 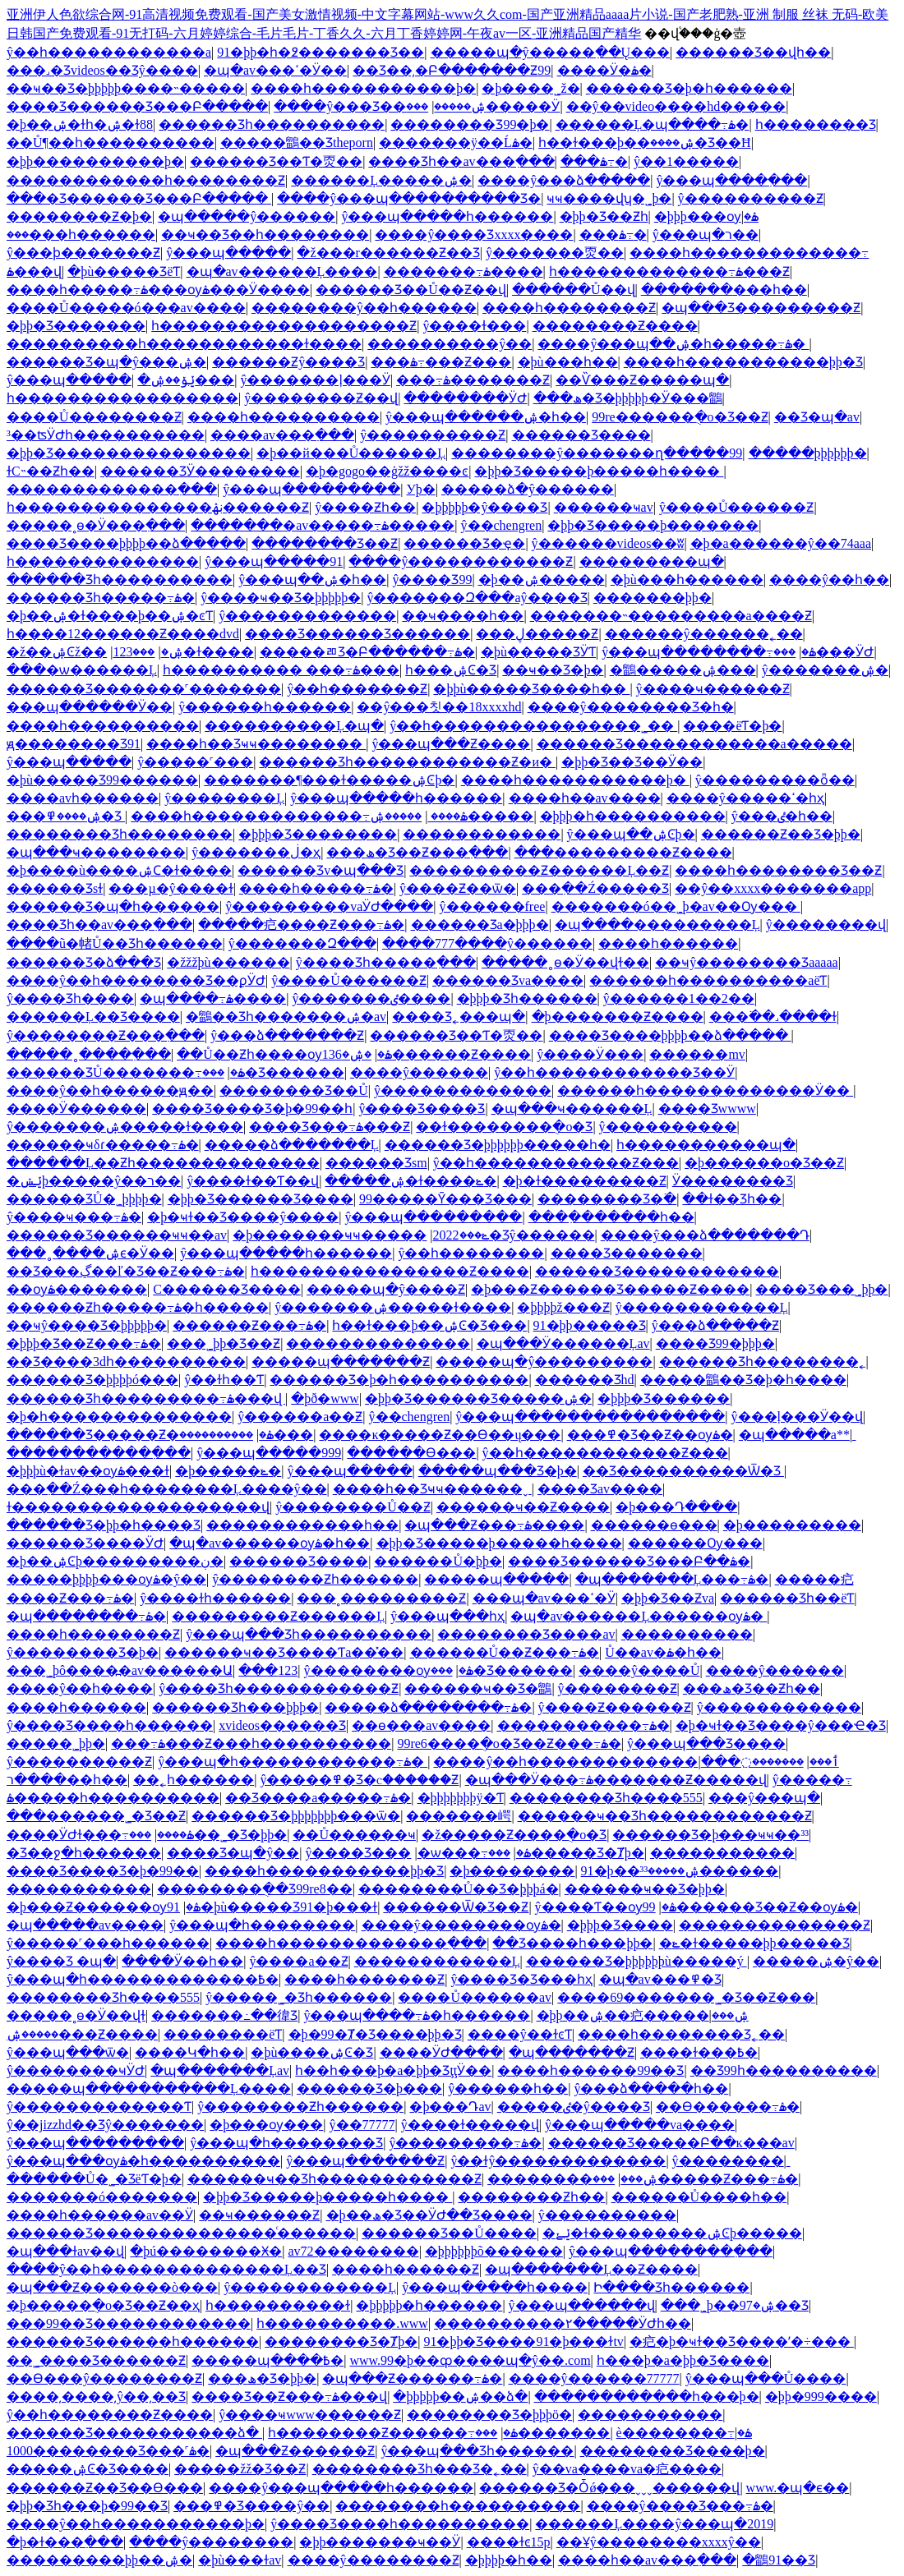 I want to click on ���޵�Ӱ�ۿ�, so click(x=604, y=70).